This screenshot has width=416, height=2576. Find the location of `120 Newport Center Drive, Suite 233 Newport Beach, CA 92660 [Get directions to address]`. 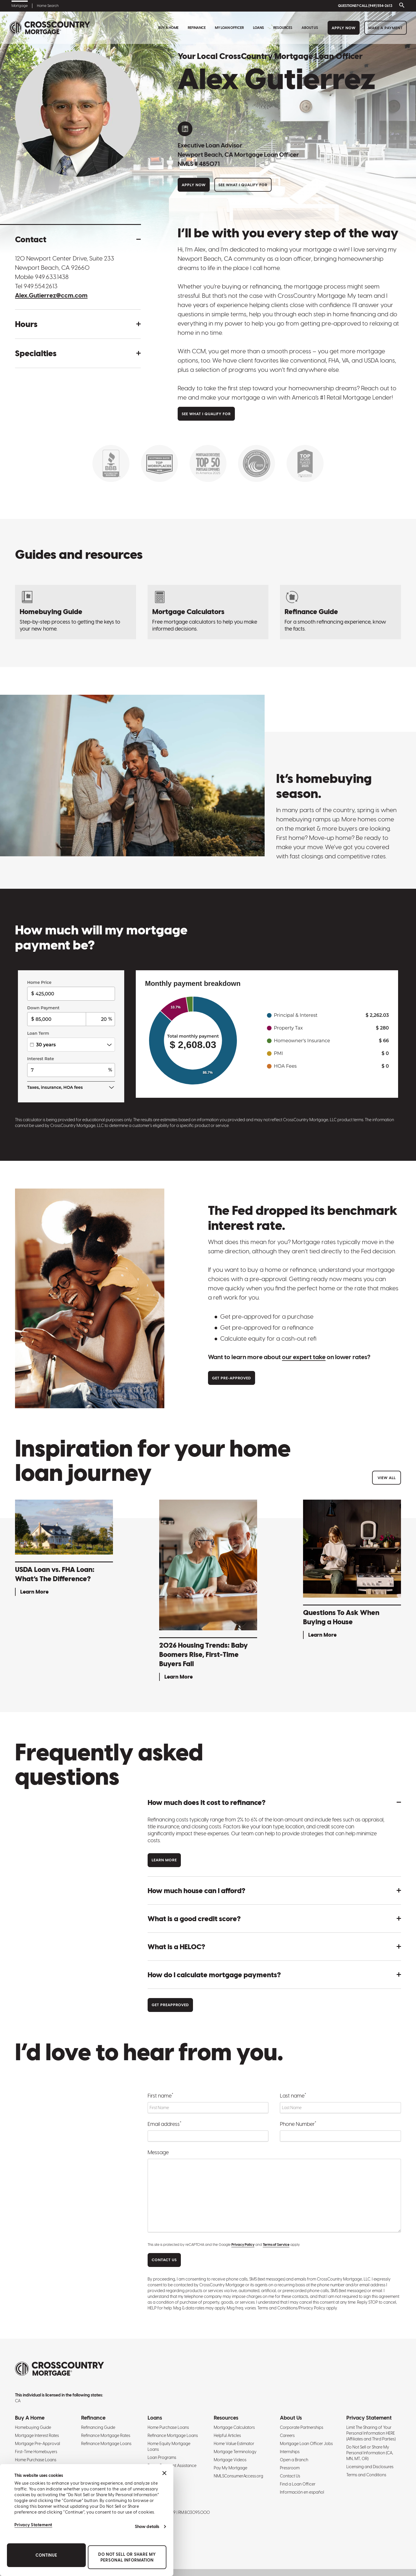

120 Newport Center Drive, Suite 233 Newport Beach, CA 92660 [Get directions to address] is located at coordinates (64, 263).